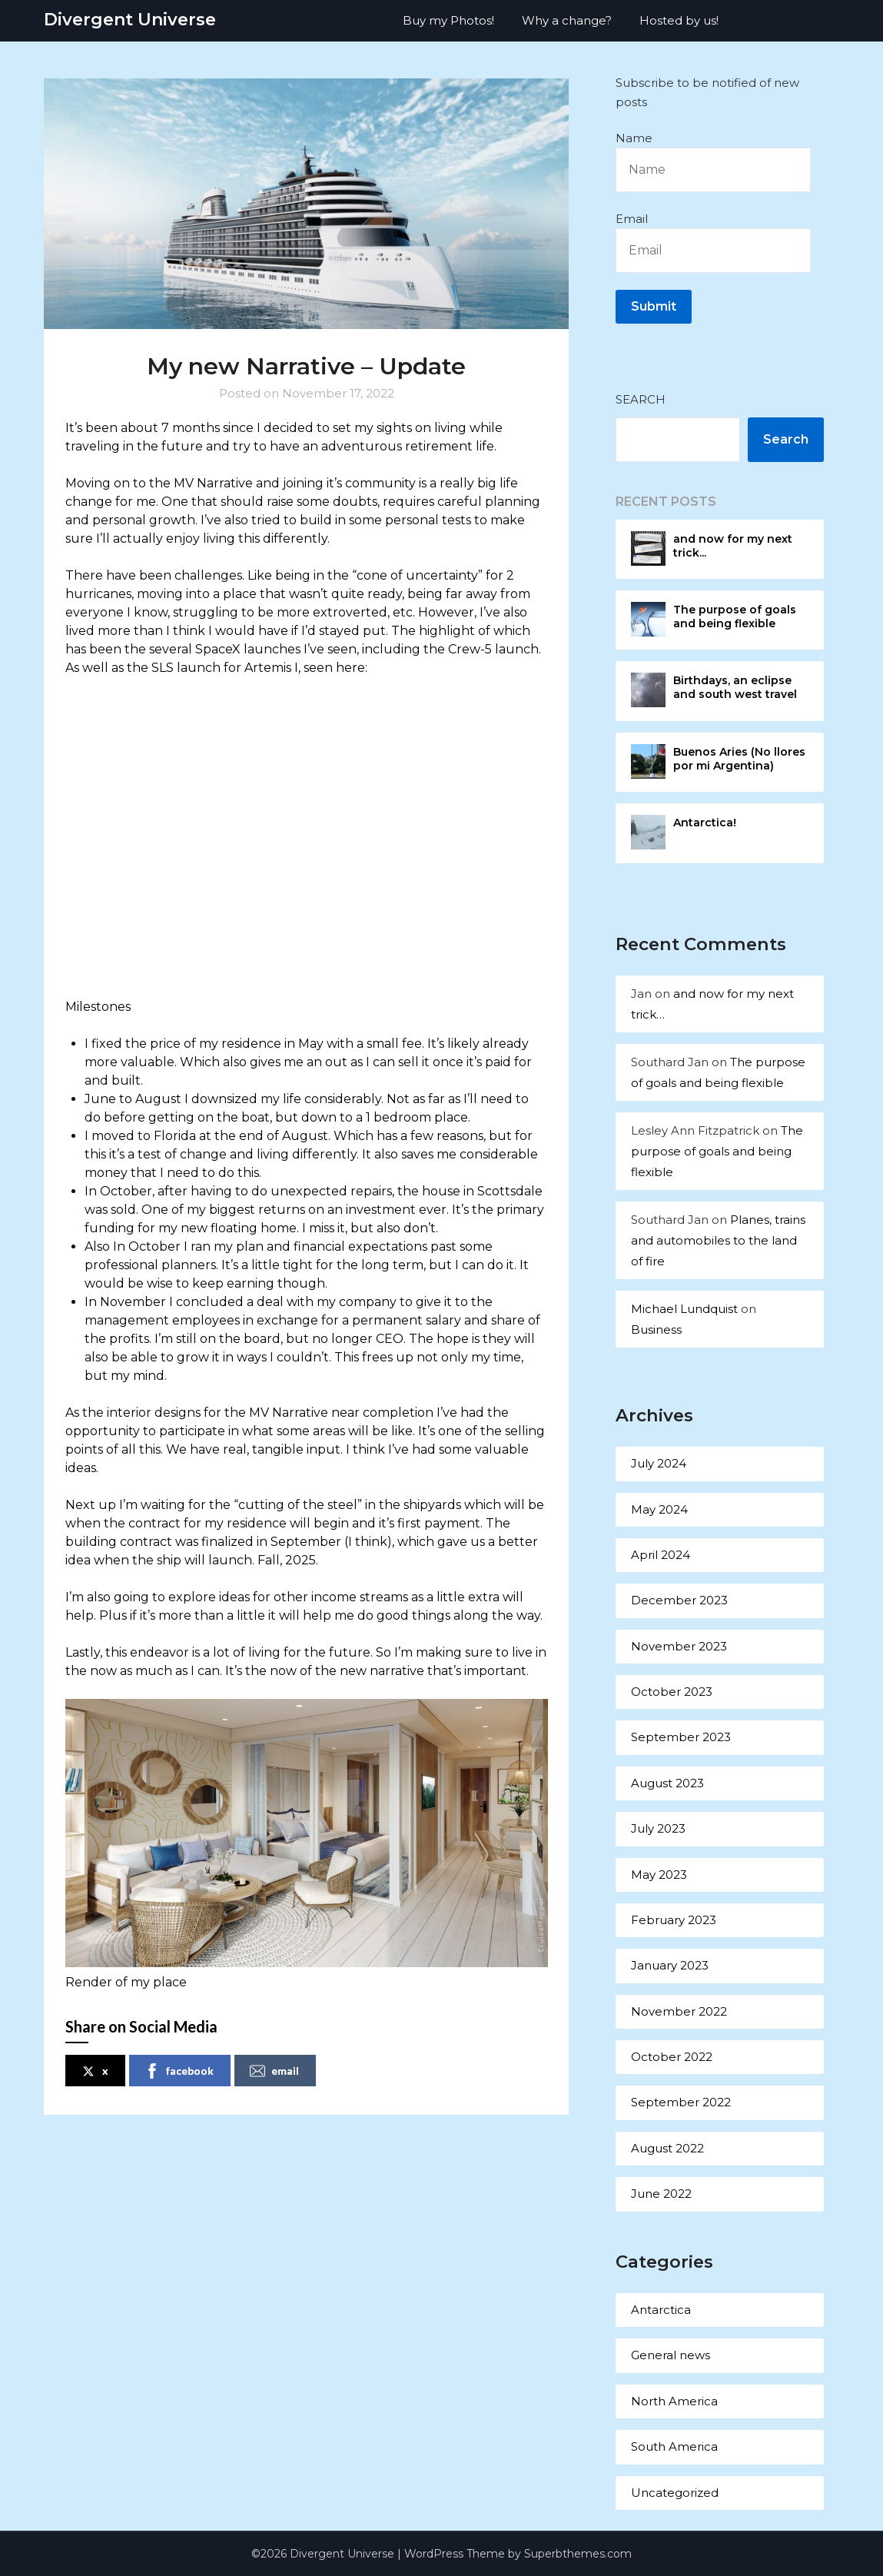  Describe the element at coordinates (704, 822) in the screenshot. I see `Antarctica!` at that location.